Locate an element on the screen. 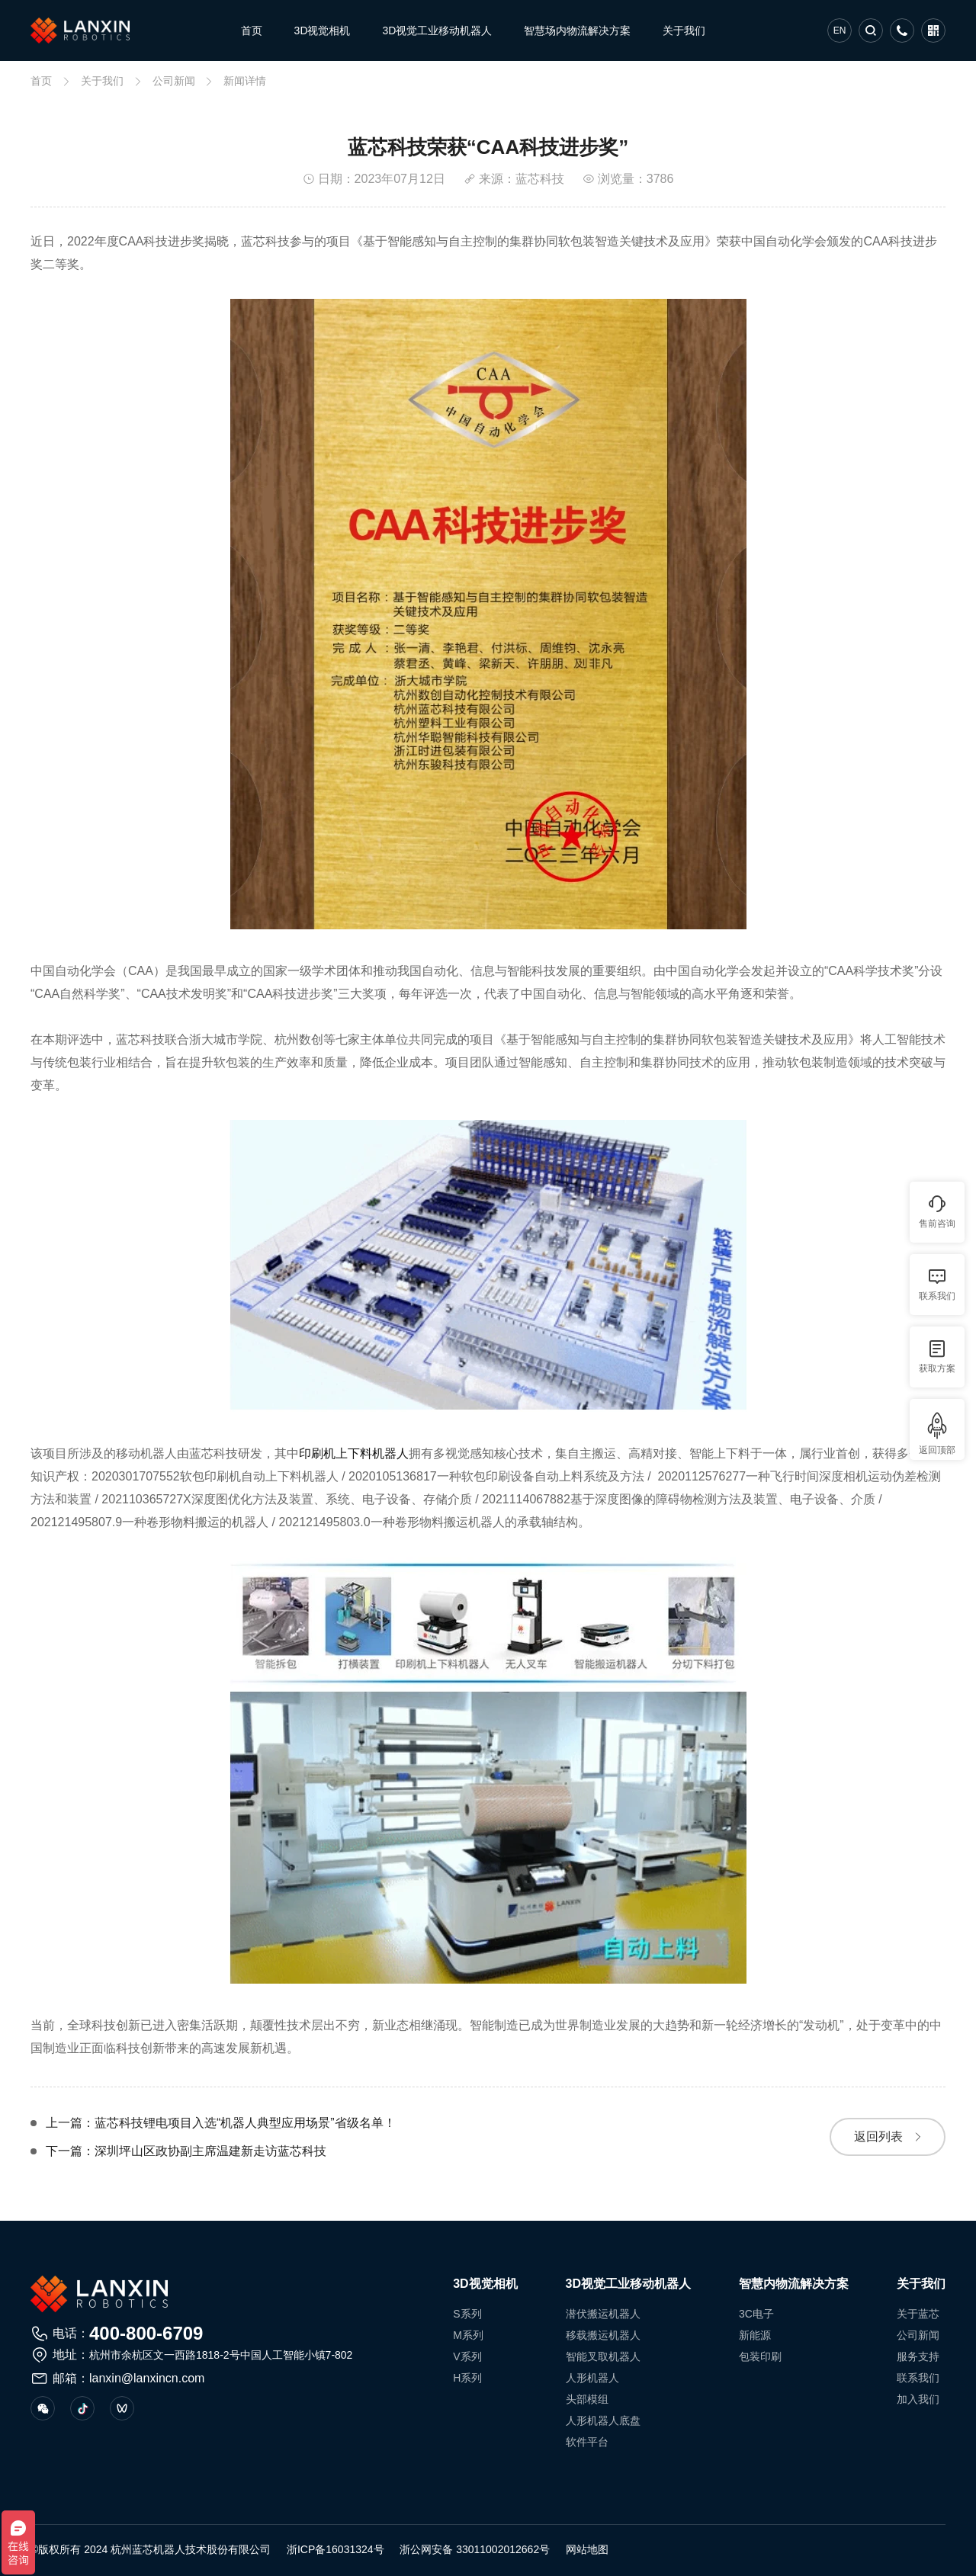 This screenshot has width=976, height=2576. 3D视觉相机 is located at coordinates (322, 30).